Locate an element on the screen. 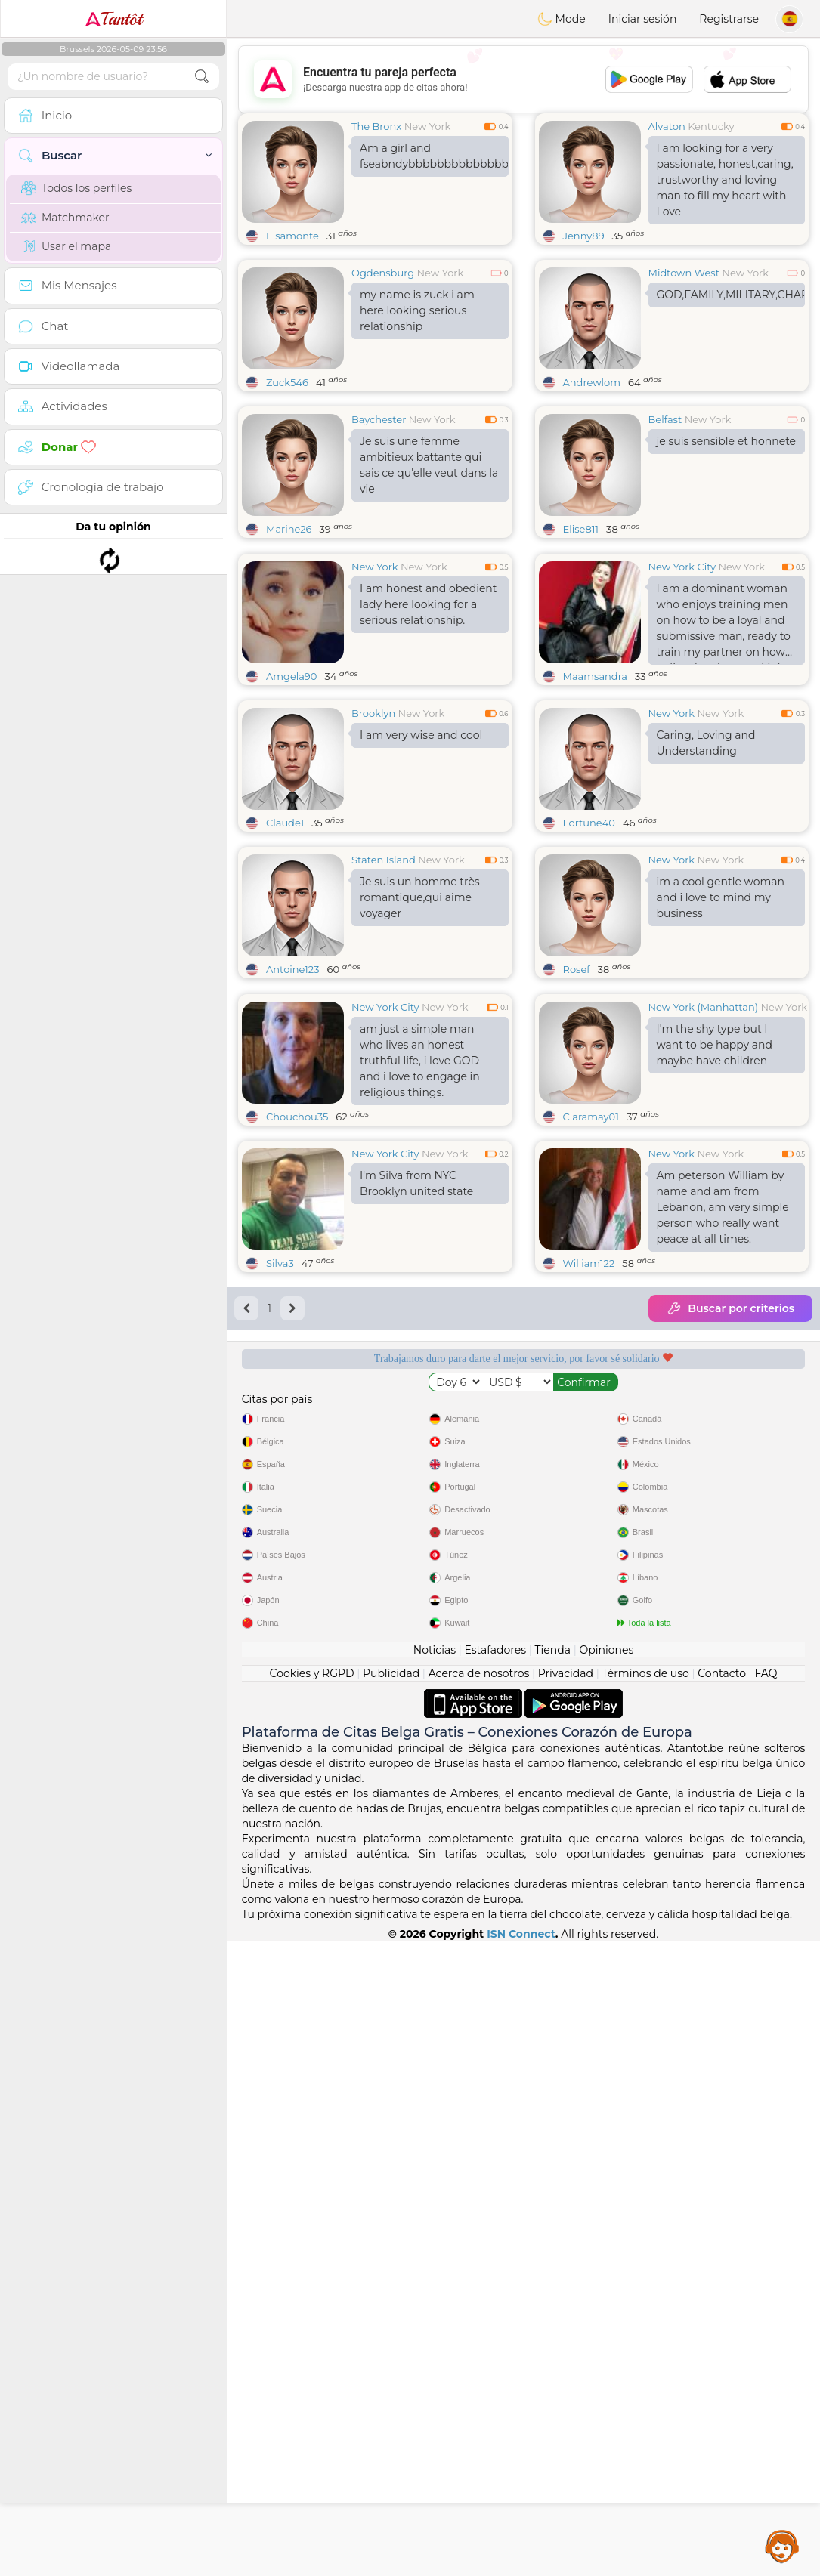 The width and height of the screenshot is (820, 2576). Zuck546 is located at coordinates (287, 382).